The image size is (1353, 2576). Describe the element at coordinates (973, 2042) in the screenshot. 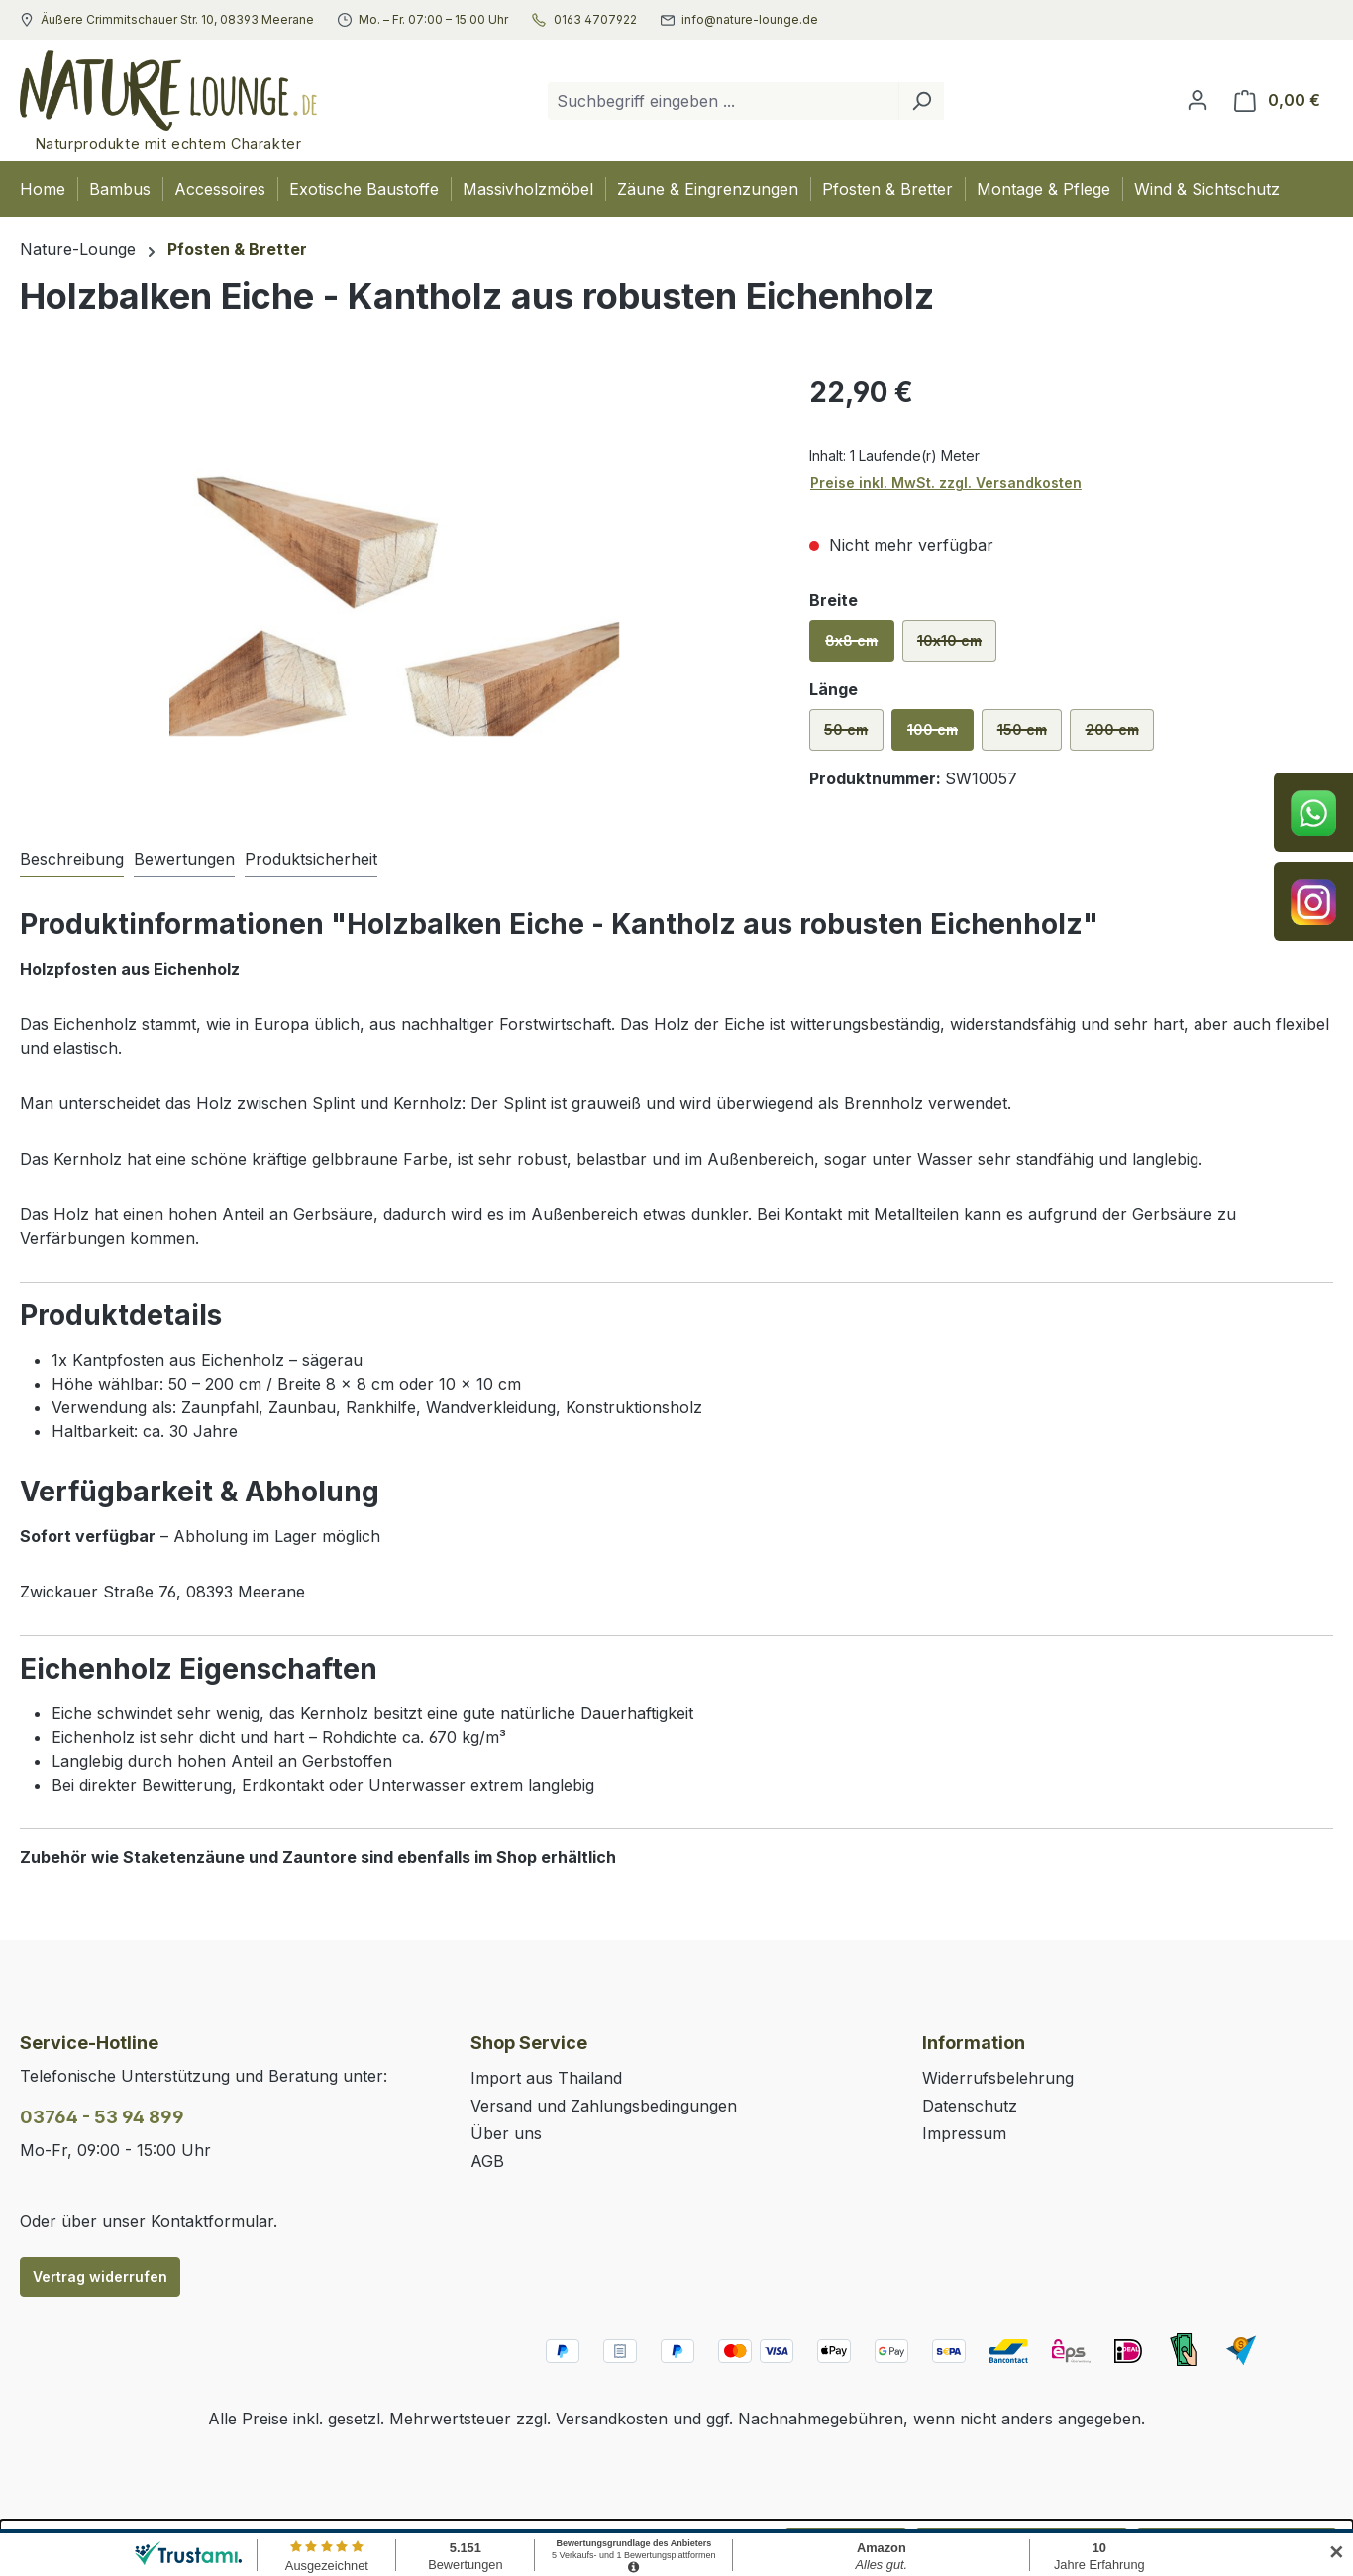

I see `Information` at that location.